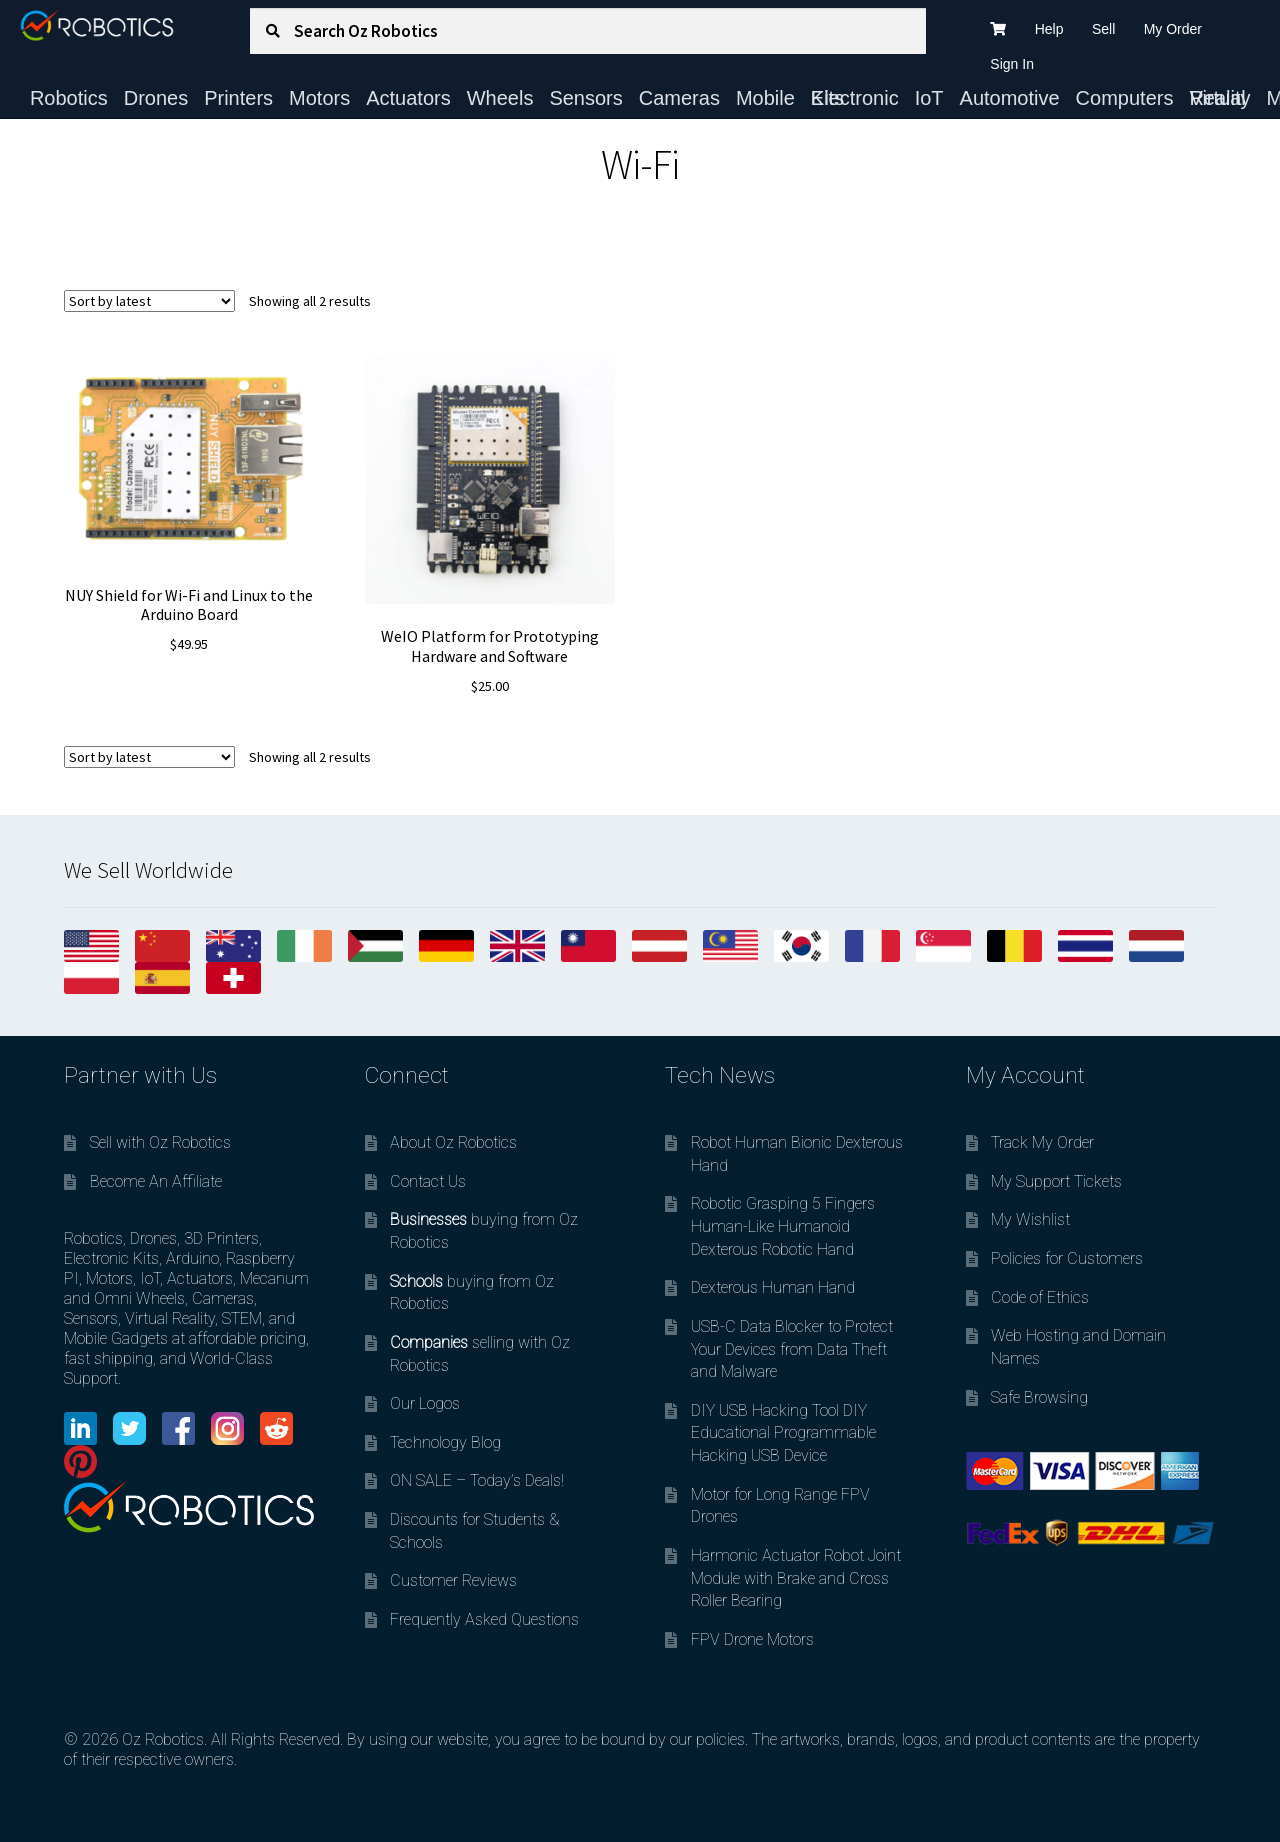  I want to click on Sell, so click(1103, 29).